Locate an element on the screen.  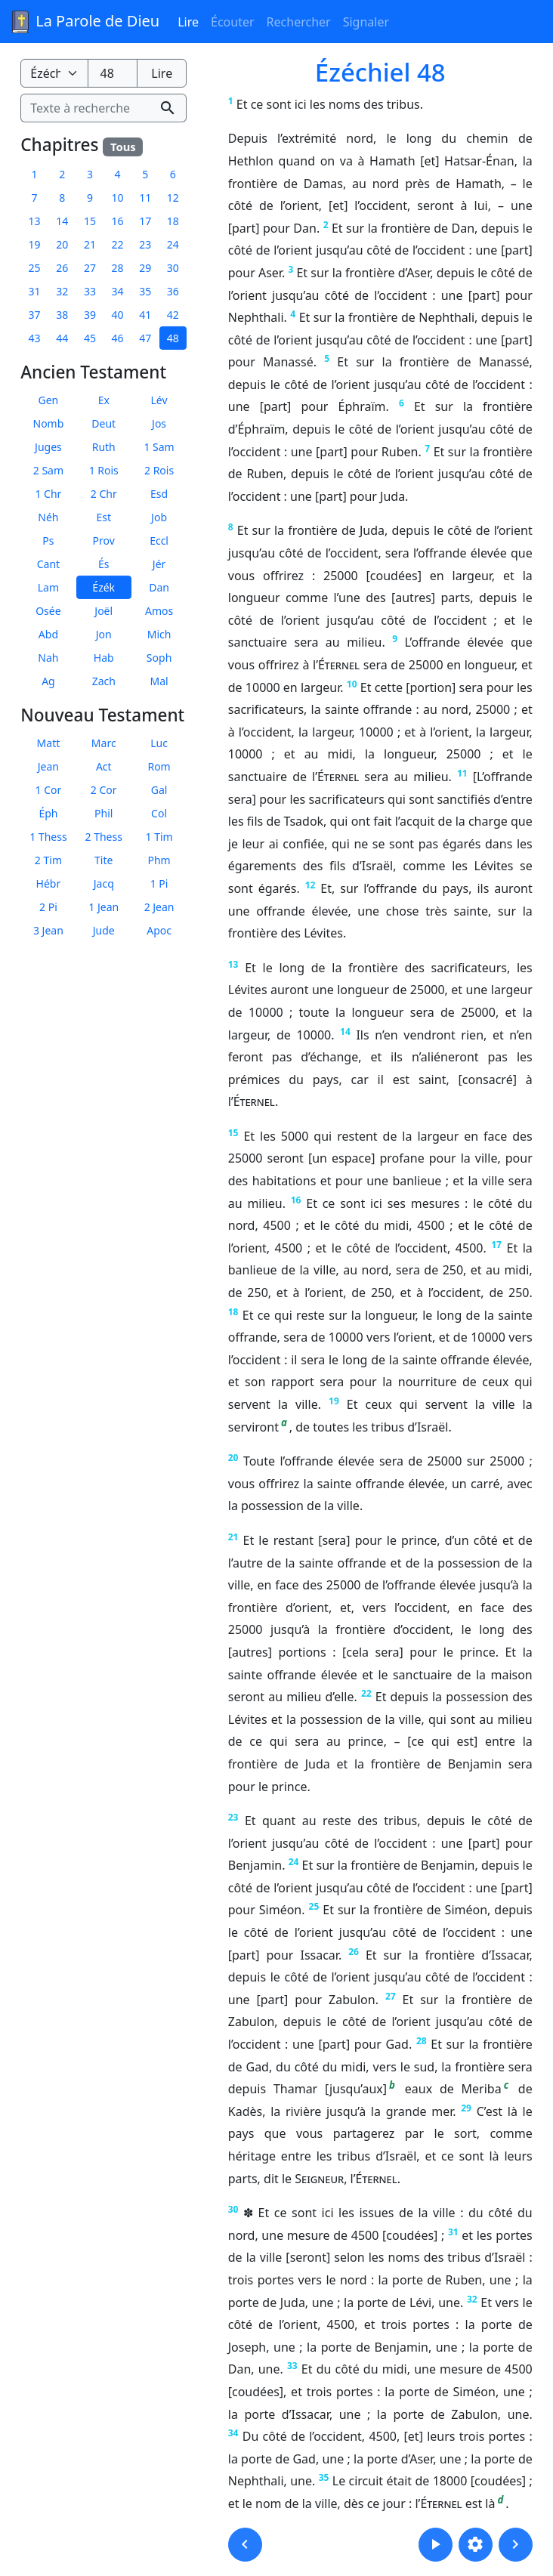
27 [button] is located at coordinates (90, 268).